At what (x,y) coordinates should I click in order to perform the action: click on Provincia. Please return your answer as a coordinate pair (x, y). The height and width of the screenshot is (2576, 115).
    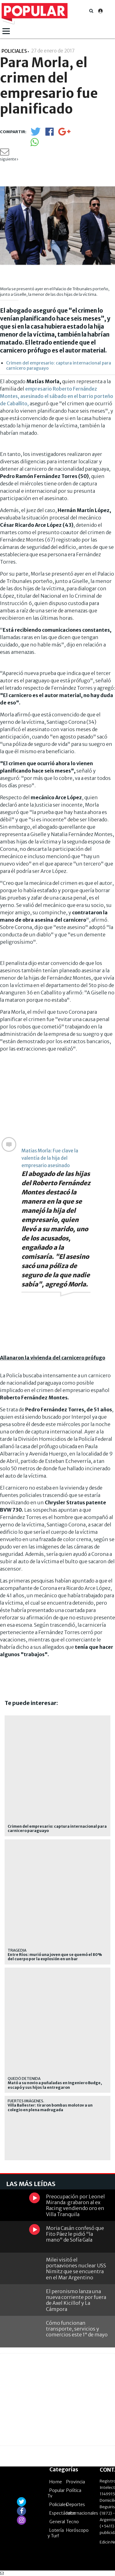
    Looking at the image, I should click on (75, 2482).